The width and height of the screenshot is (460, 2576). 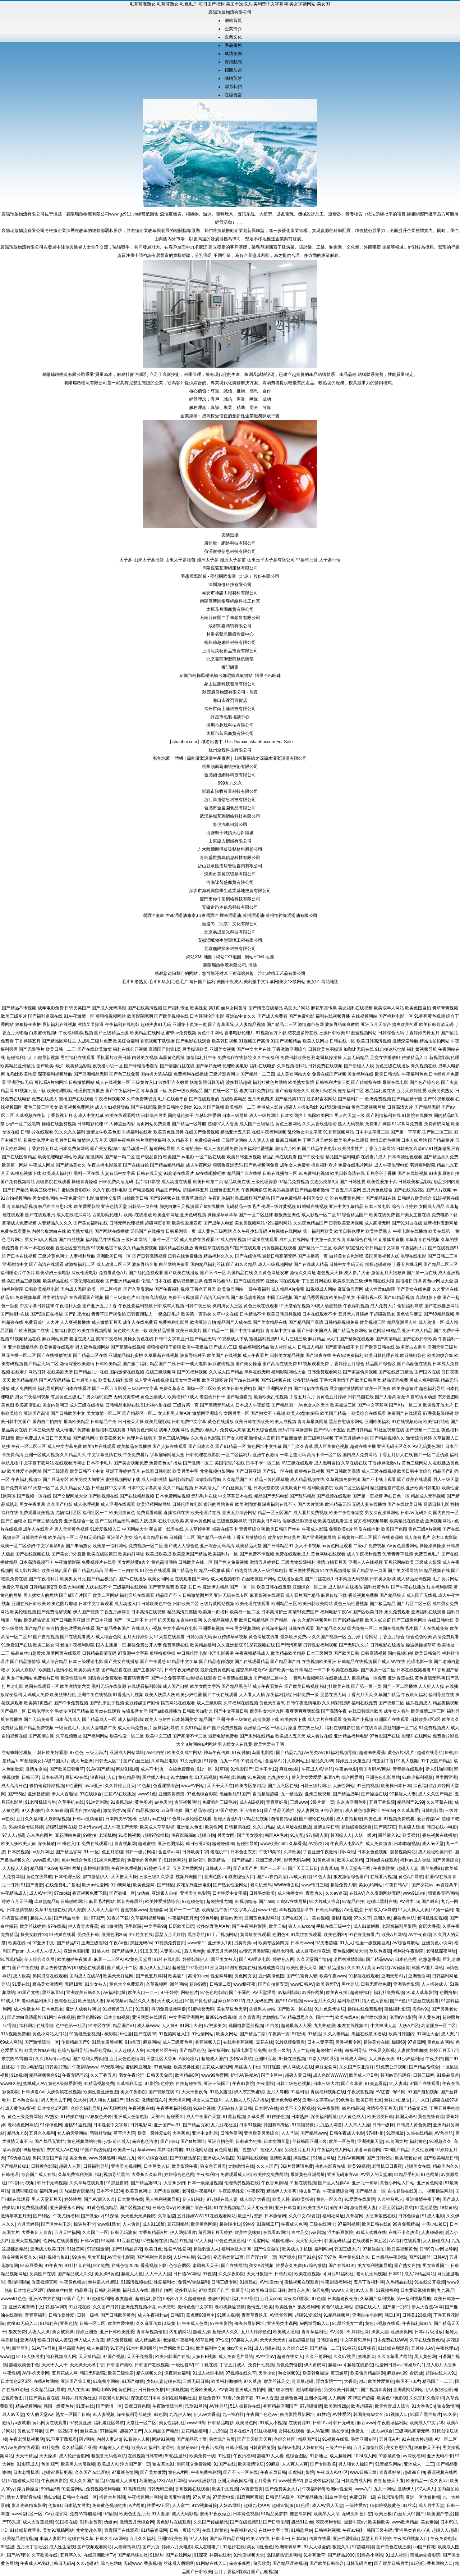 I want to click on 欧美日韩免费电影, so click(x=239, y=1388).